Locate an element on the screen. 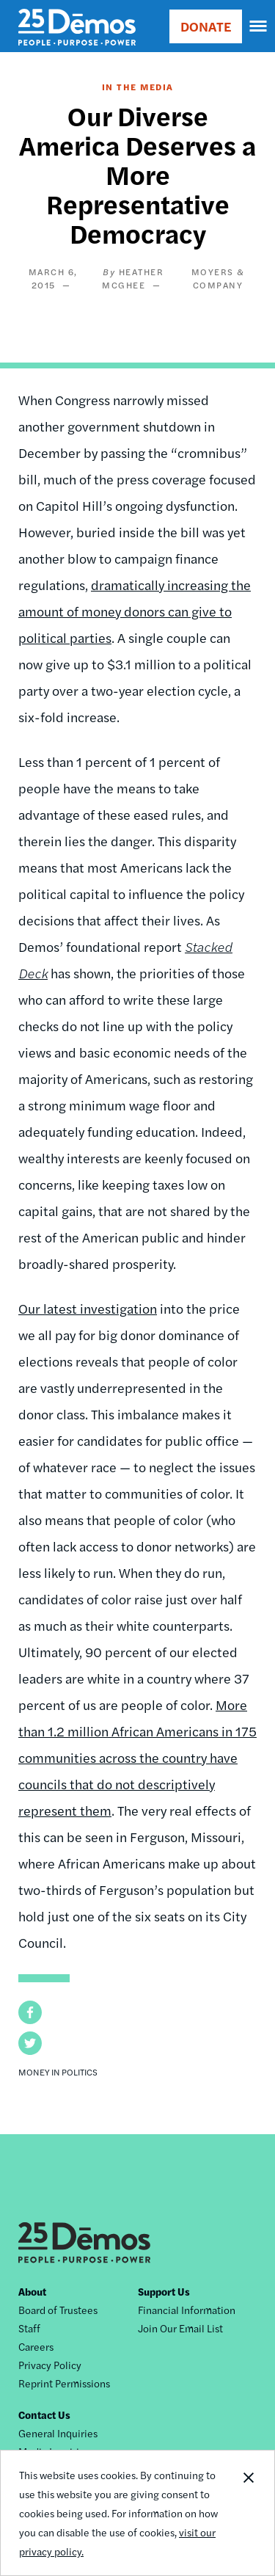 The width and height of the screenshot is (275, 2576). Heather McGhee is located at coordinates (133, 278).